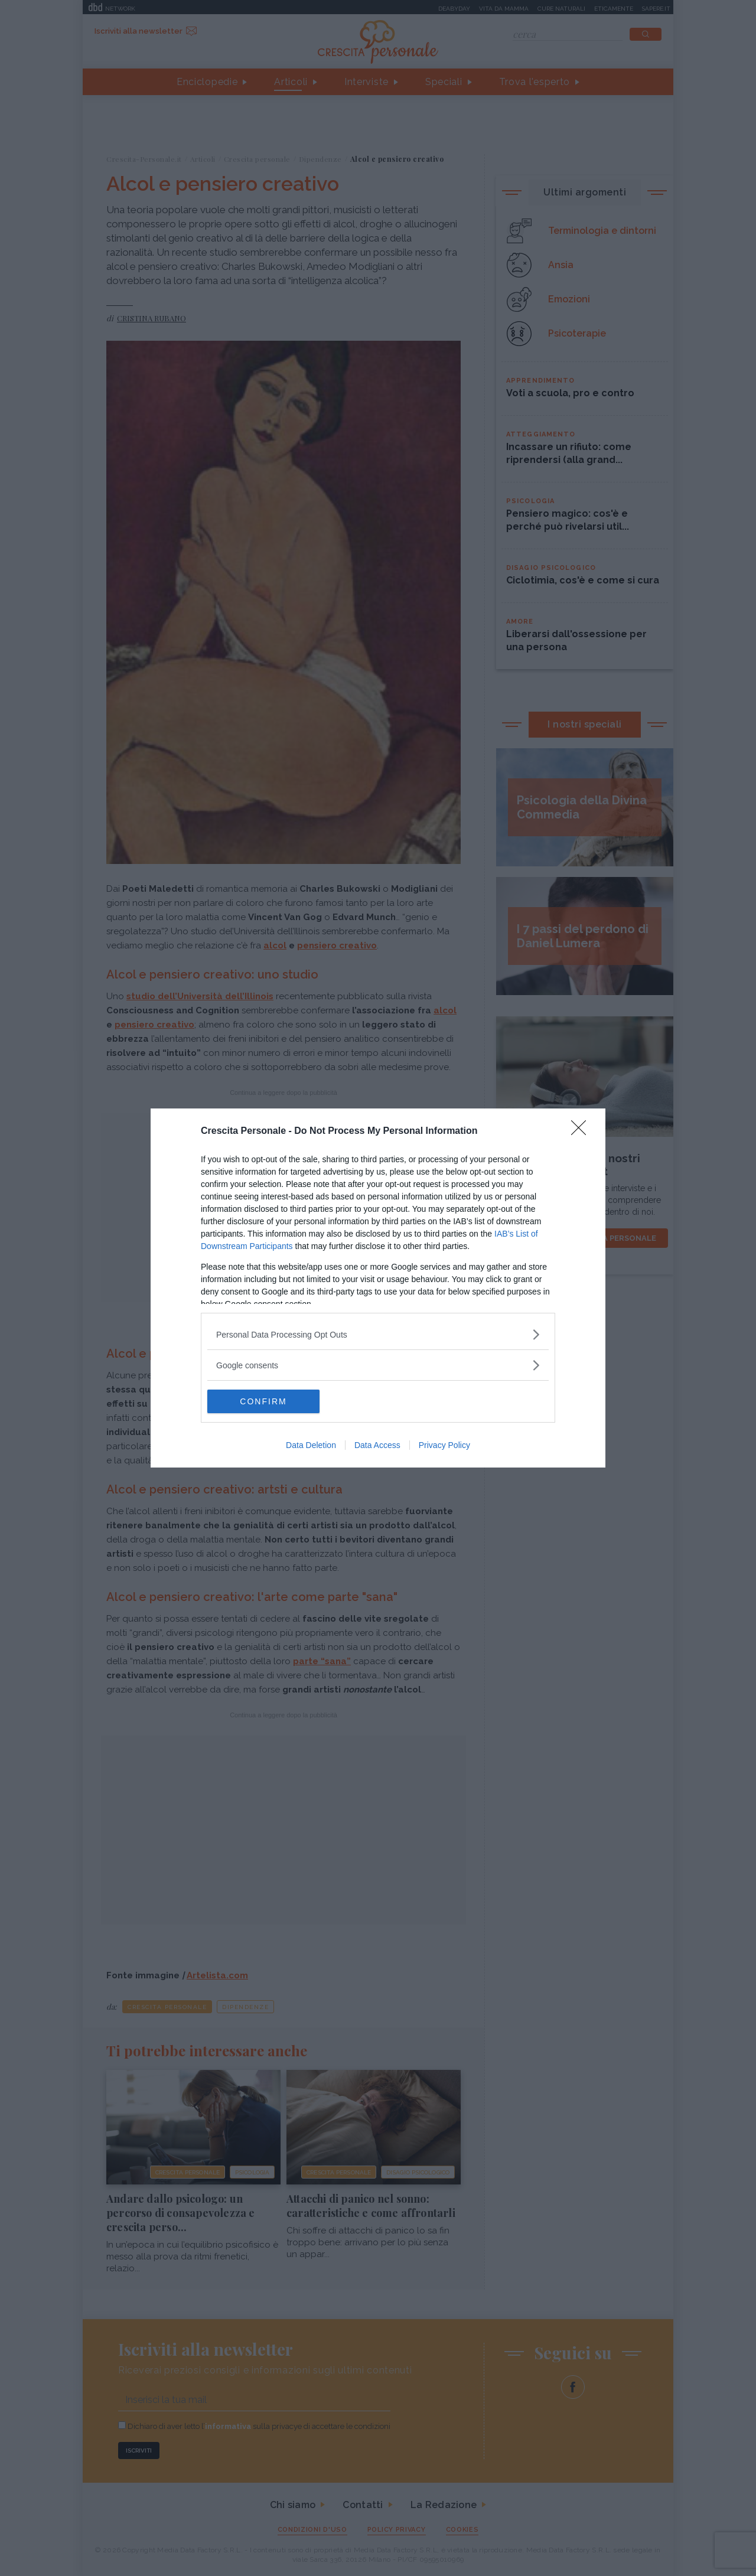 The image size is (756, 2576). I want to click on Data Deletion, so click(311, 1445).